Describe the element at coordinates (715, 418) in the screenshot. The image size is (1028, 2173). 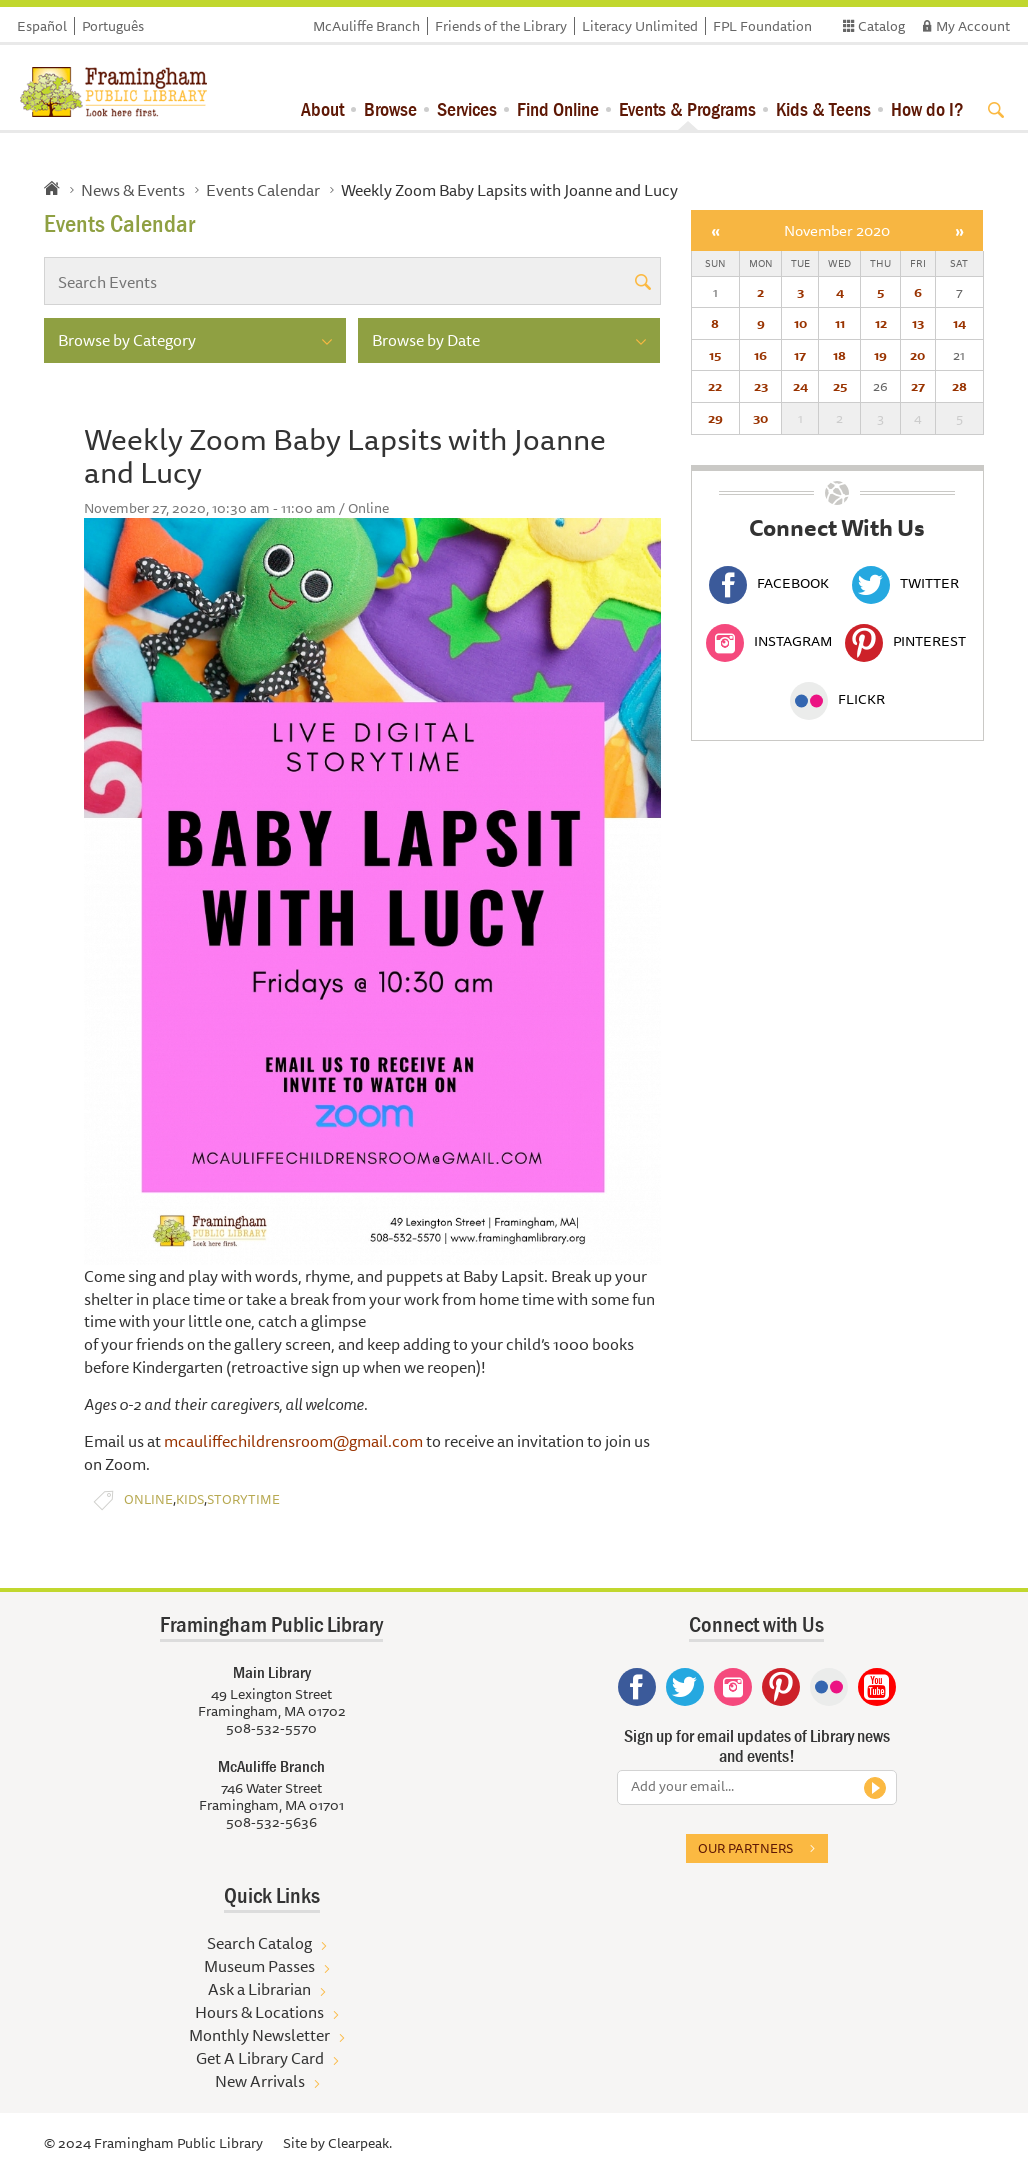
I see `29` at that location.